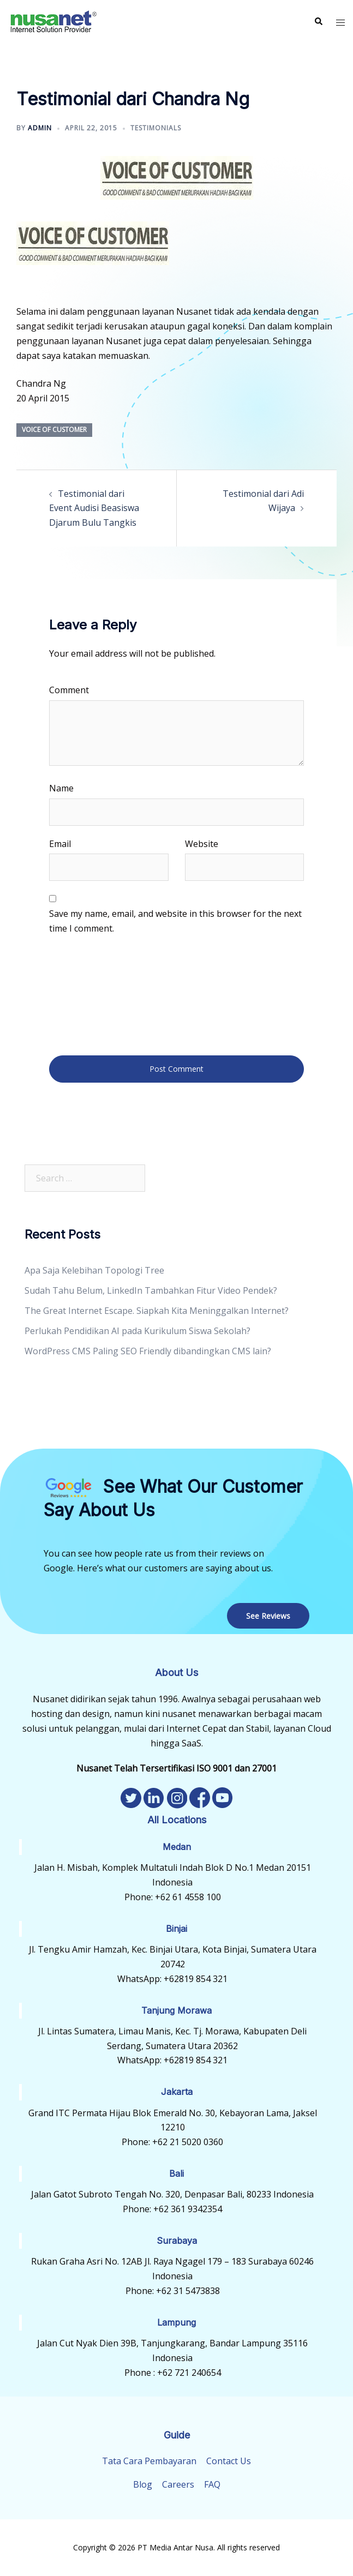  I want to click on Bali, so click(176, 2173).